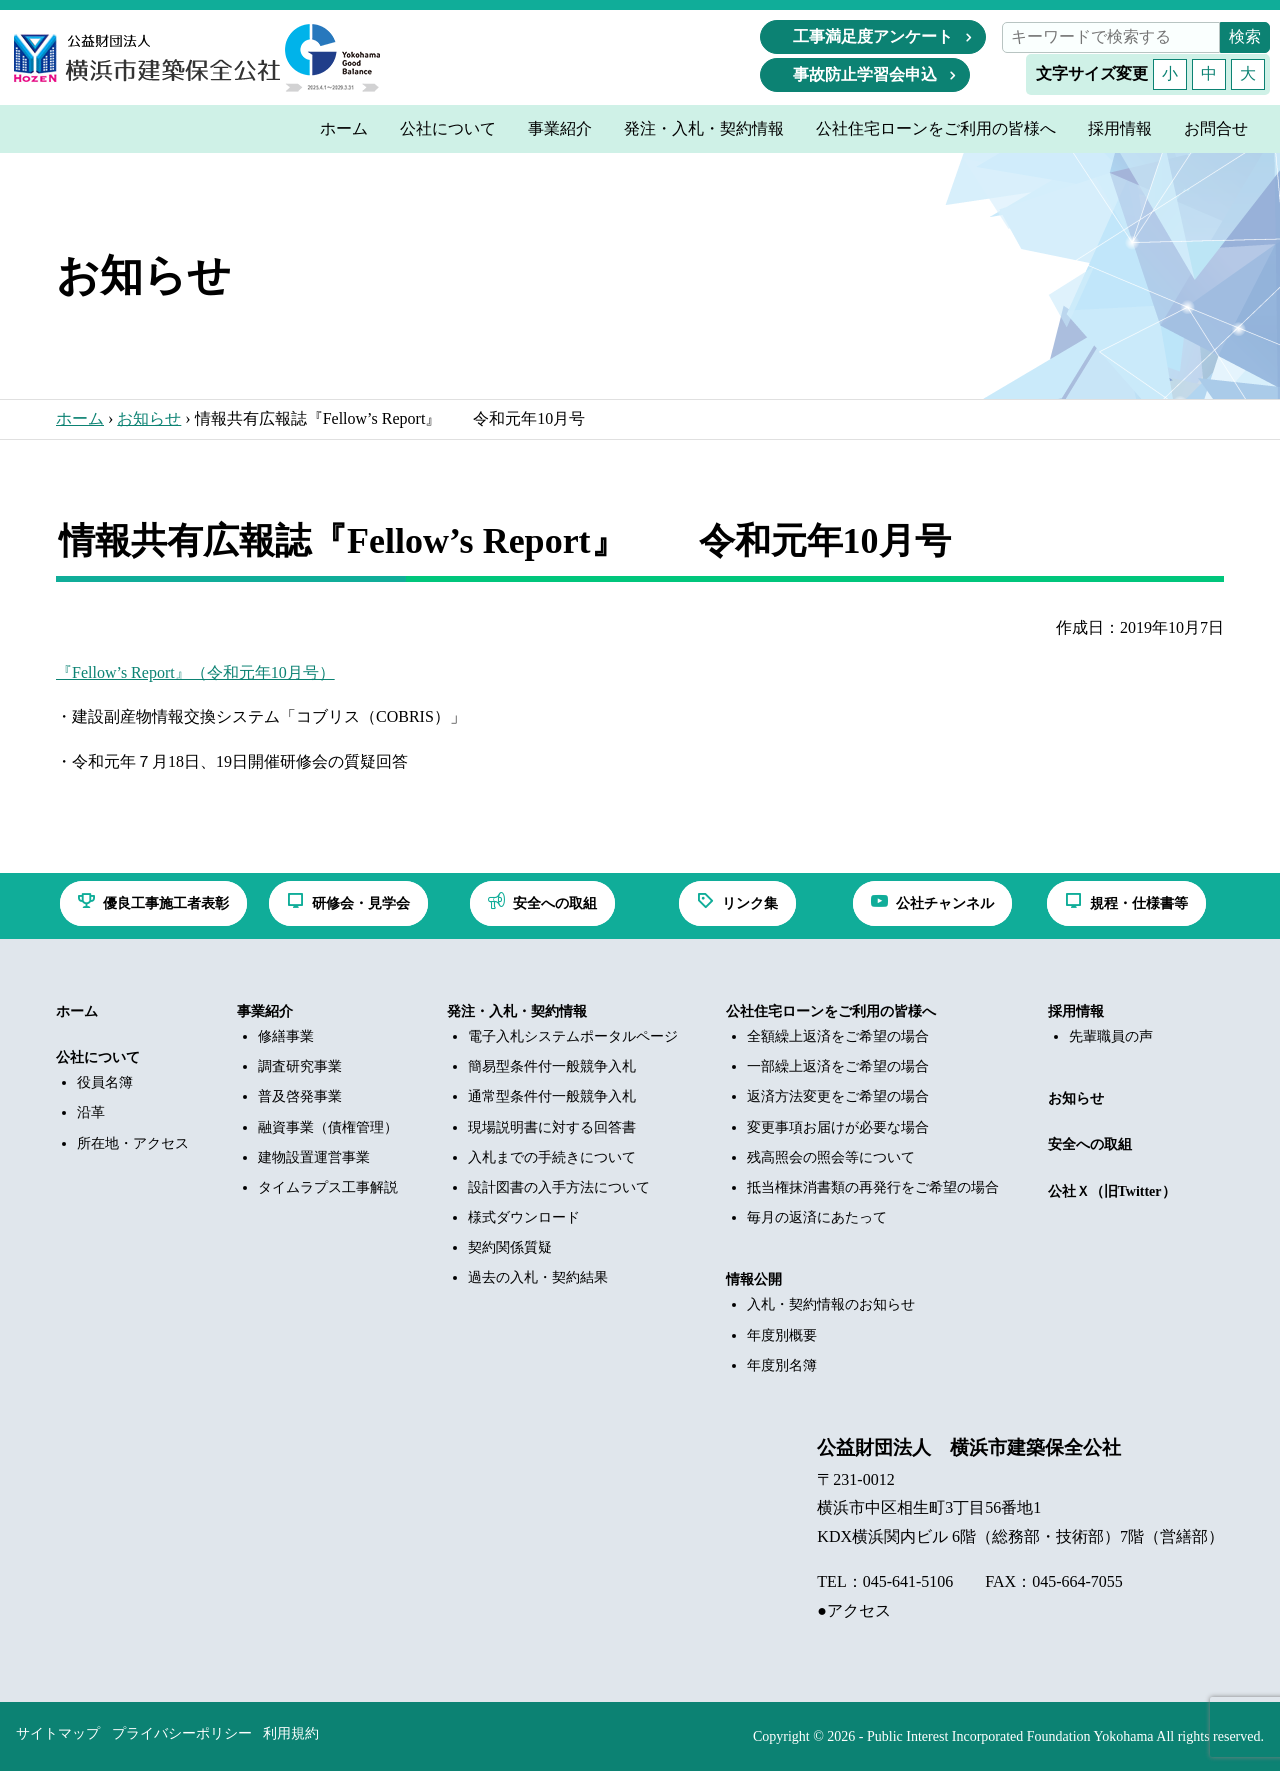 The image size is (1280, 1771). I want to click on 一部繰上返済をご希望の場合, so click(838, 1066).